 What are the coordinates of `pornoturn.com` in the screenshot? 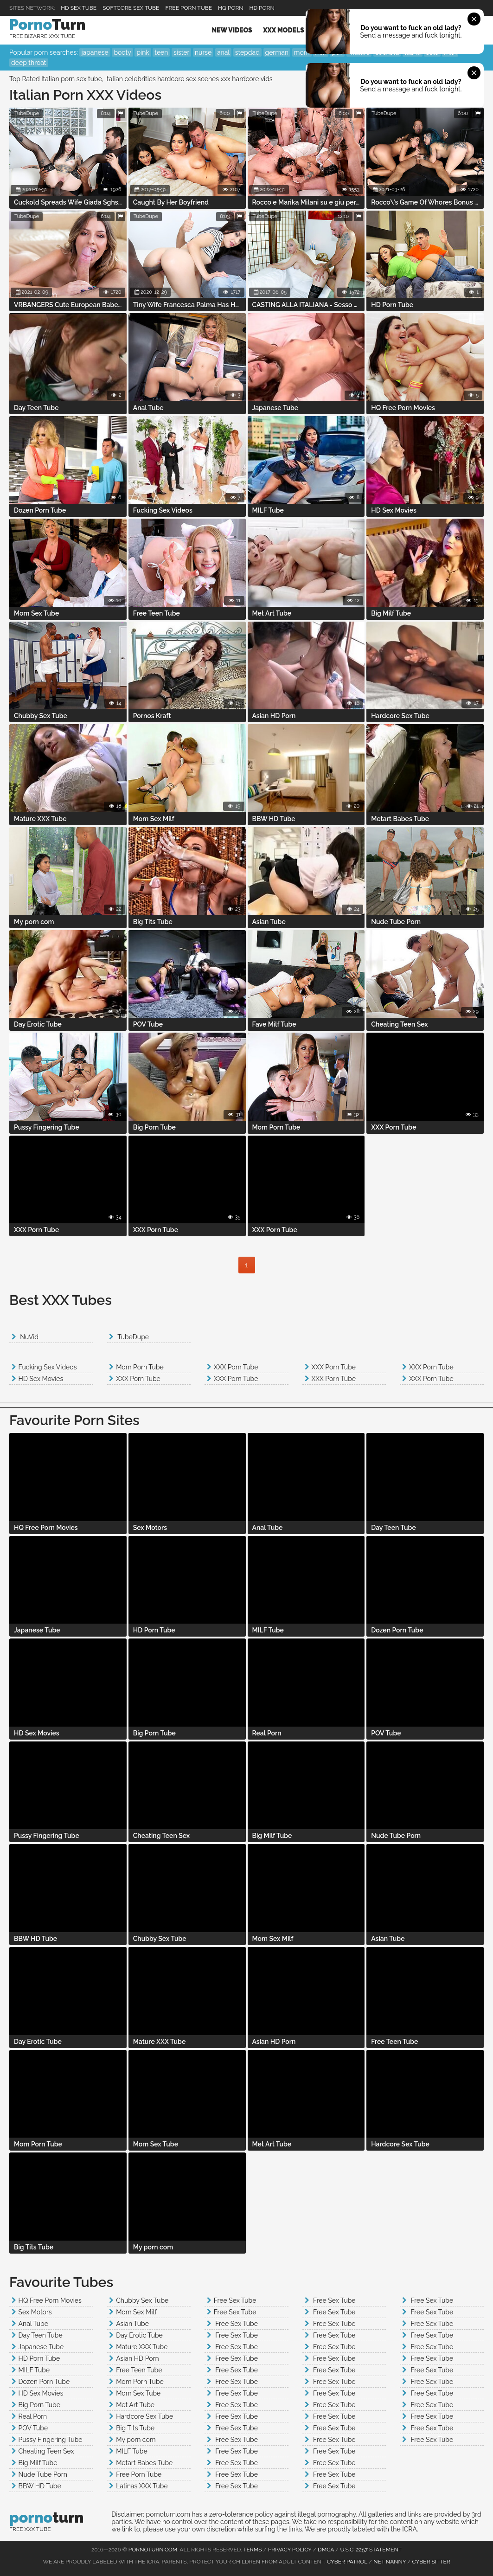 It's located at (153, 2549).